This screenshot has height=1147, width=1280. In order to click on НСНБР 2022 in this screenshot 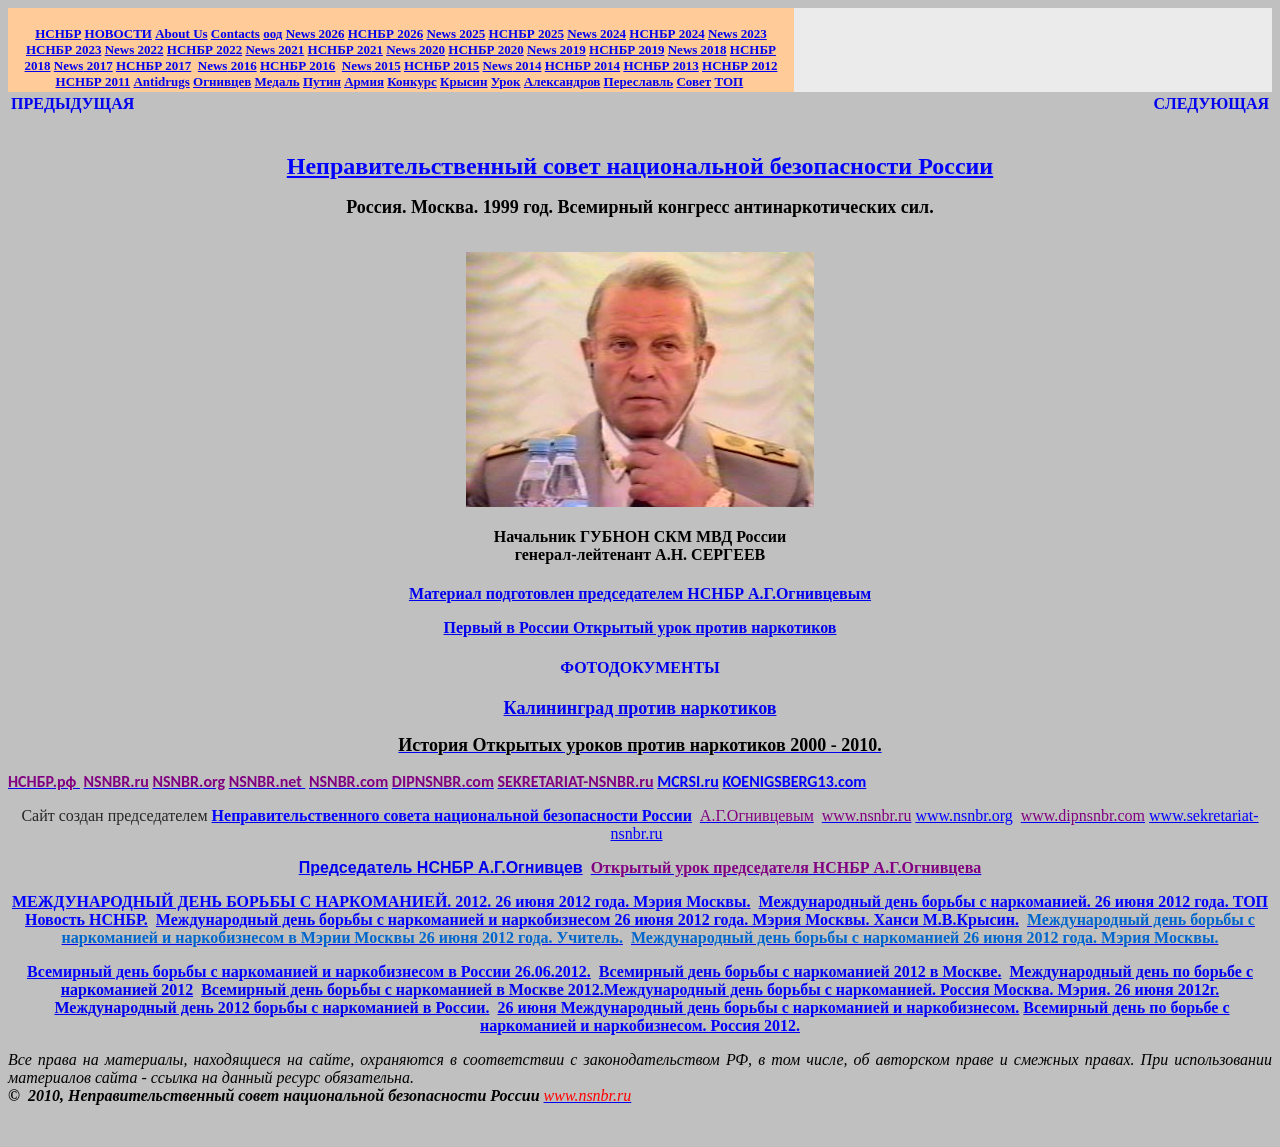, I will do `click(204, 49)`.